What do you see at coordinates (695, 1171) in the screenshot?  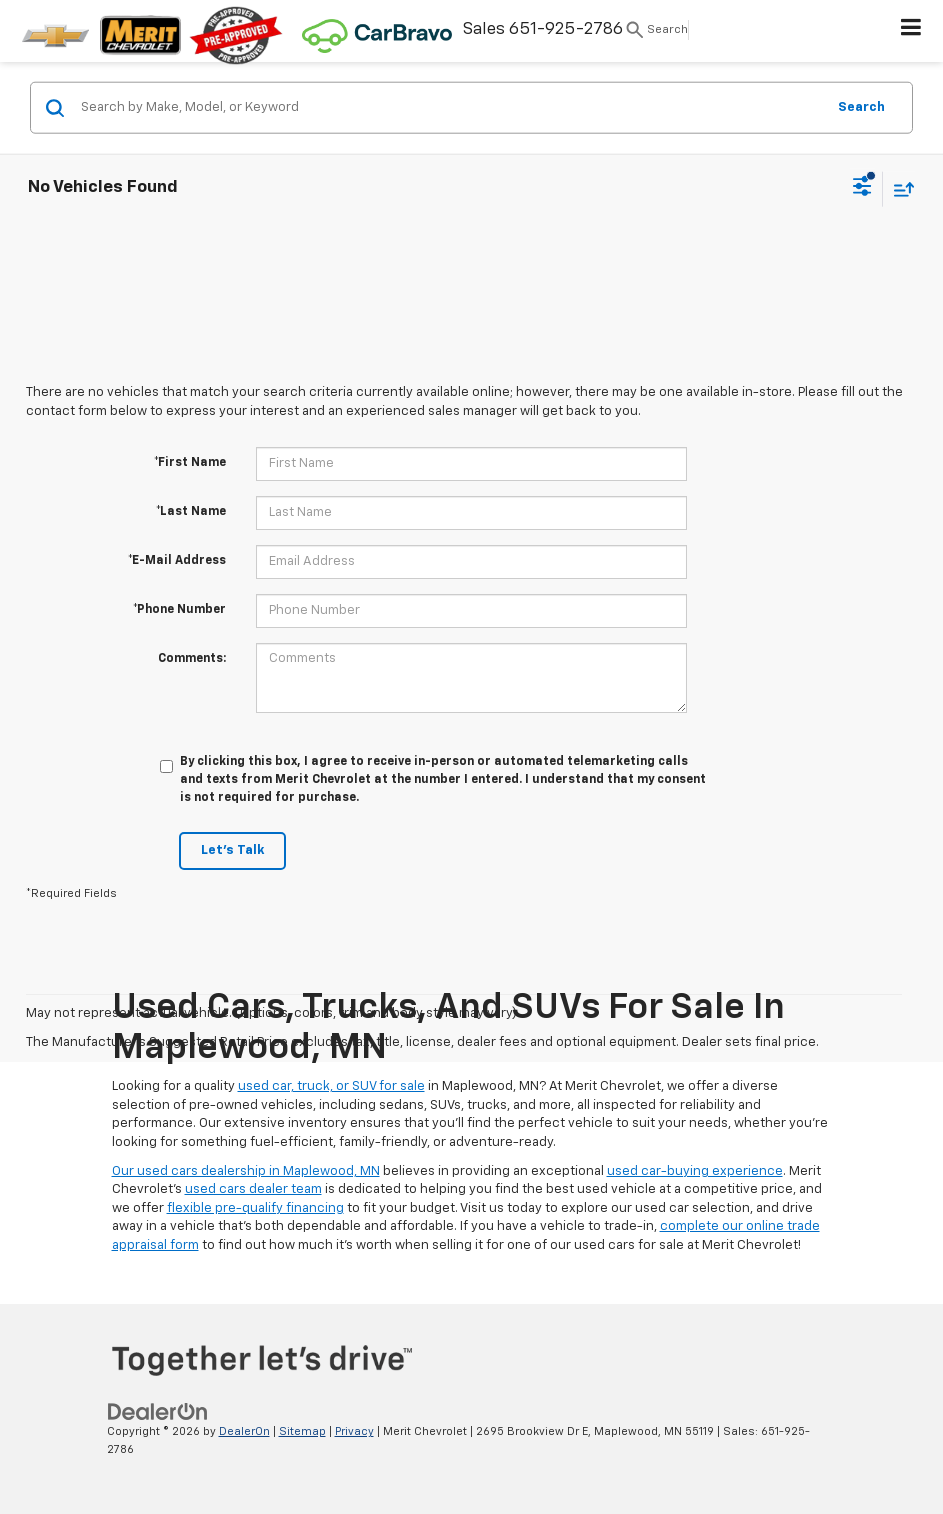 I see `used car-buying experience` at bounding box center [695, 1171].